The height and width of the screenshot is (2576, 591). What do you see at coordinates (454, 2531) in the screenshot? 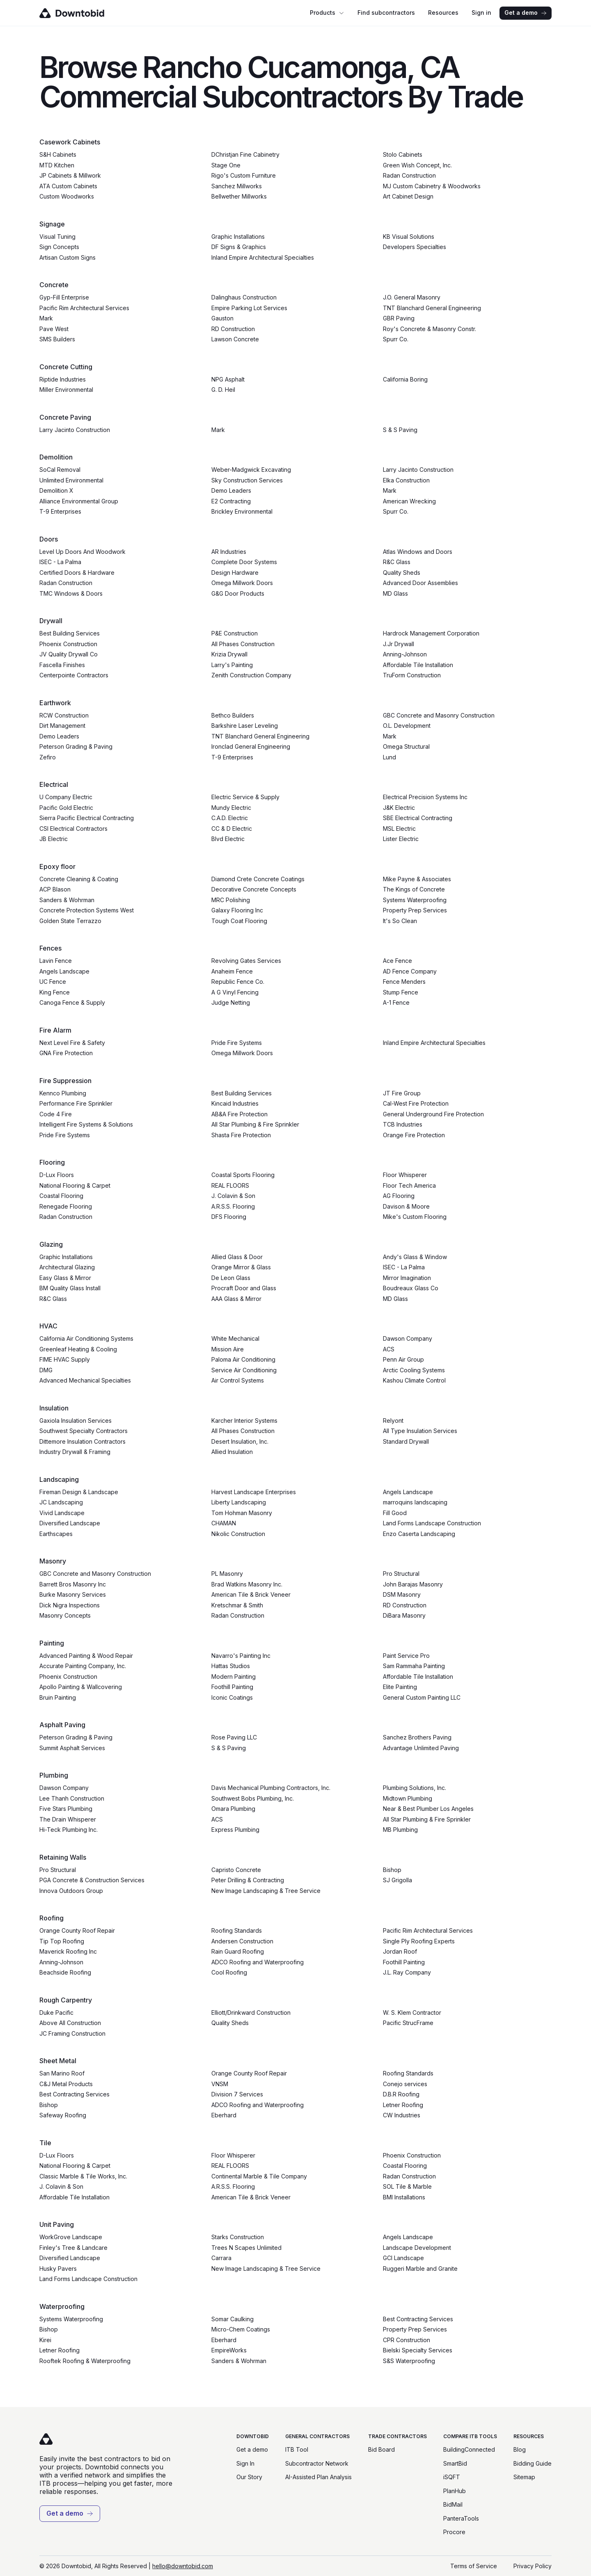
I see `Procore` at bounding box center [454, 2531].